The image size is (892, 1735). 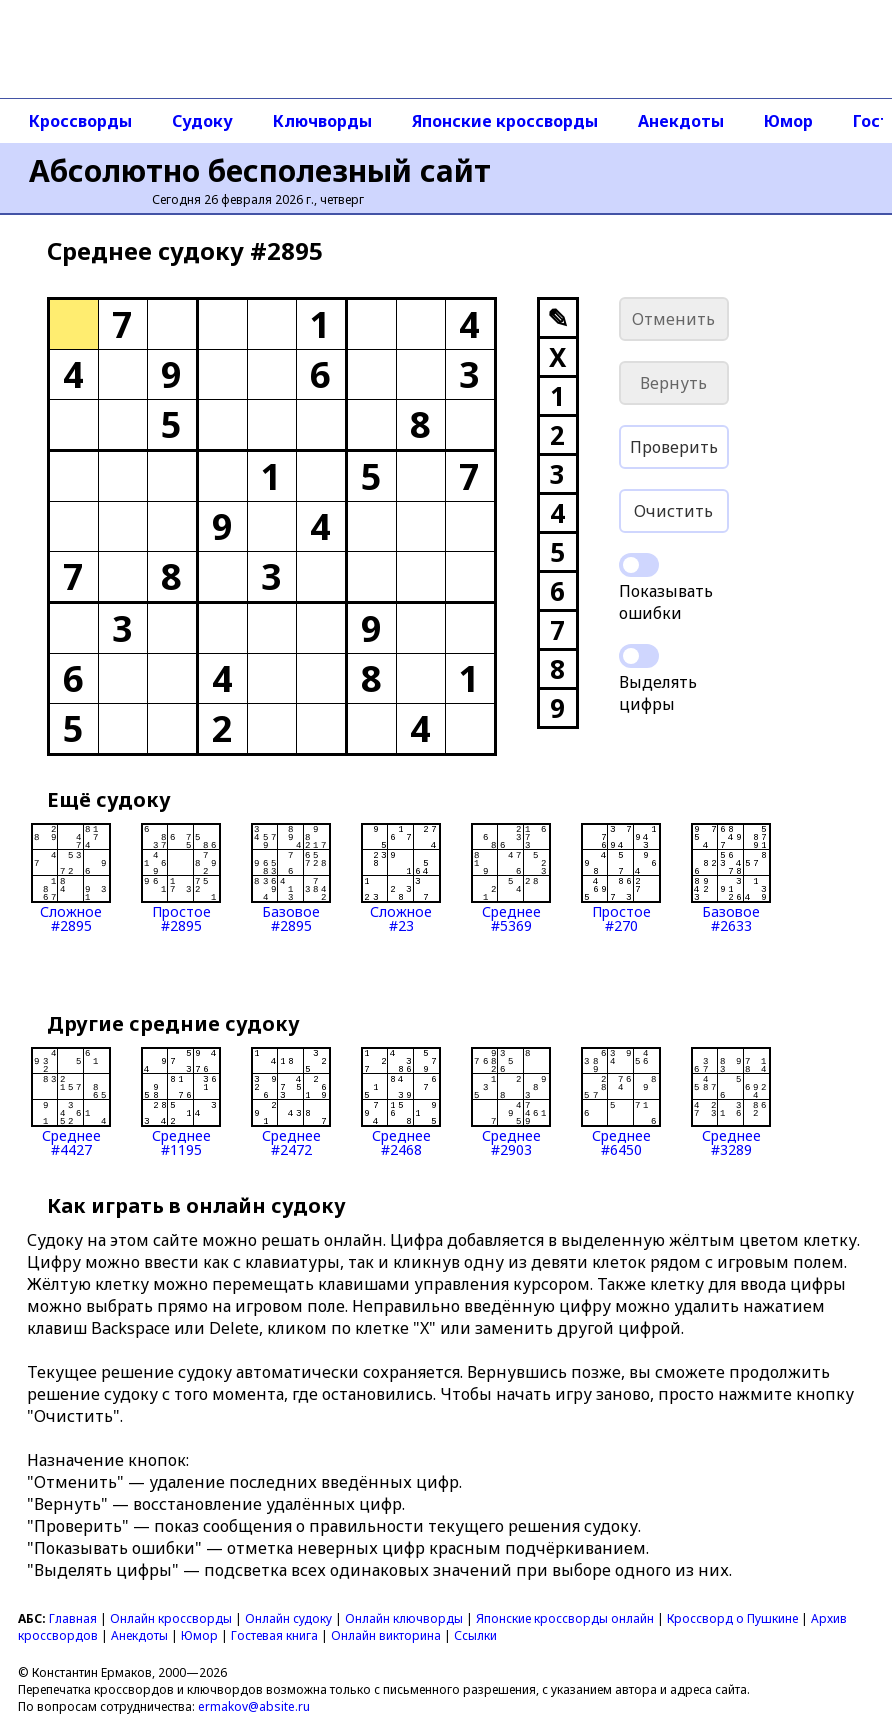 What do you see at coordinates (322, 121) in the screenshot?
I see `Ключворды` at bounding box center [322, 121].